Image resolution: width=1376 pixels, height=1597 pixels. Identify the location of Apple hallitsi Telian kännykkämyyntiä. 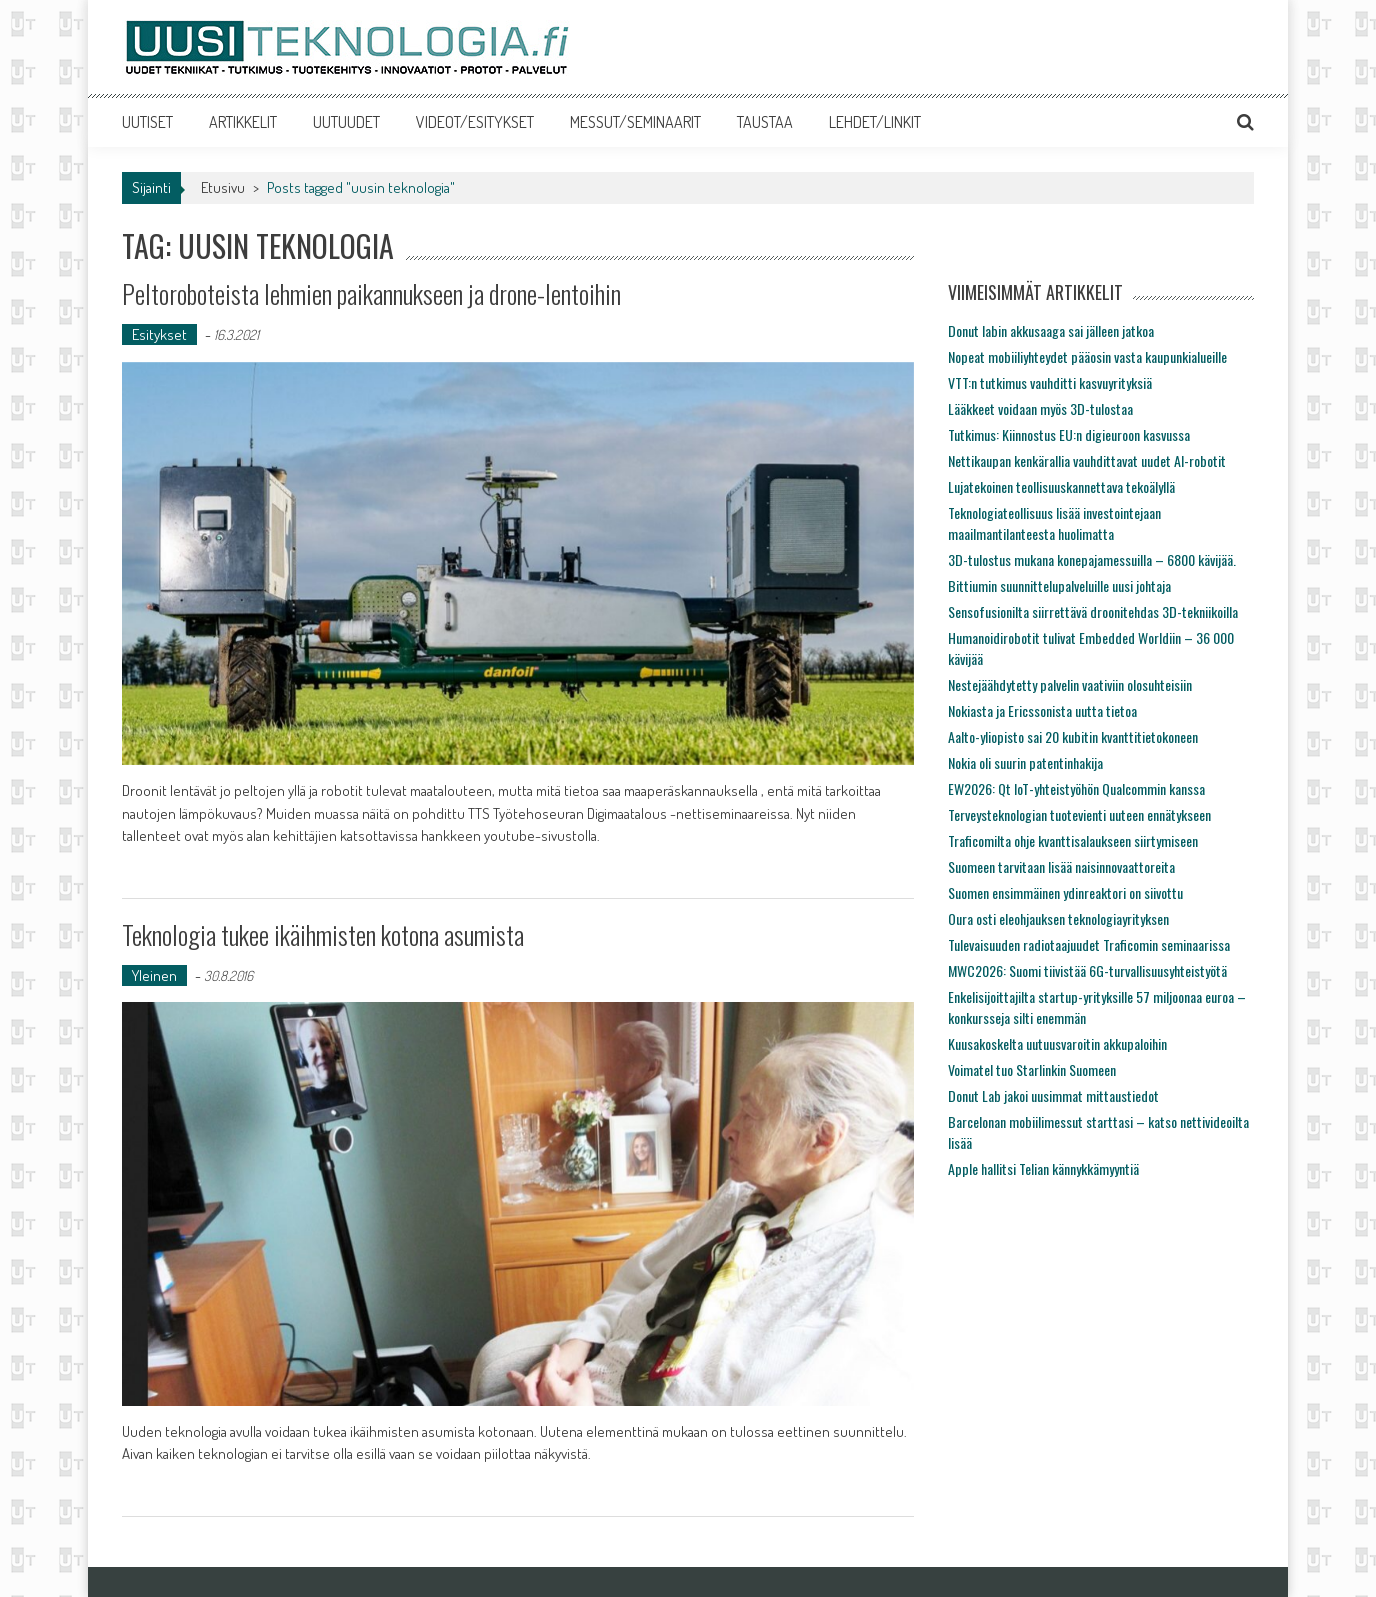
(1043, 1168).